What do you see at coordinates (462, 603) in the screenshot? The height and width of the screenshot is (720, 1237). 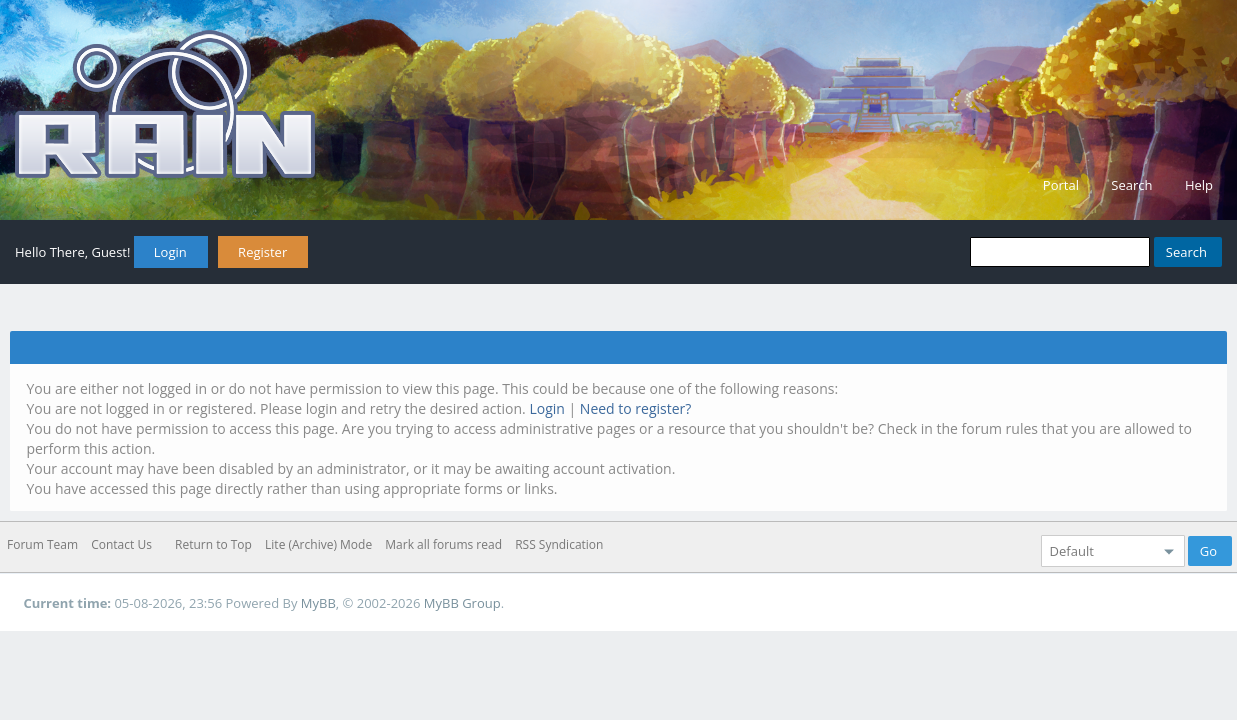 I see `MyBB Group` at bounding box center [462, 603].